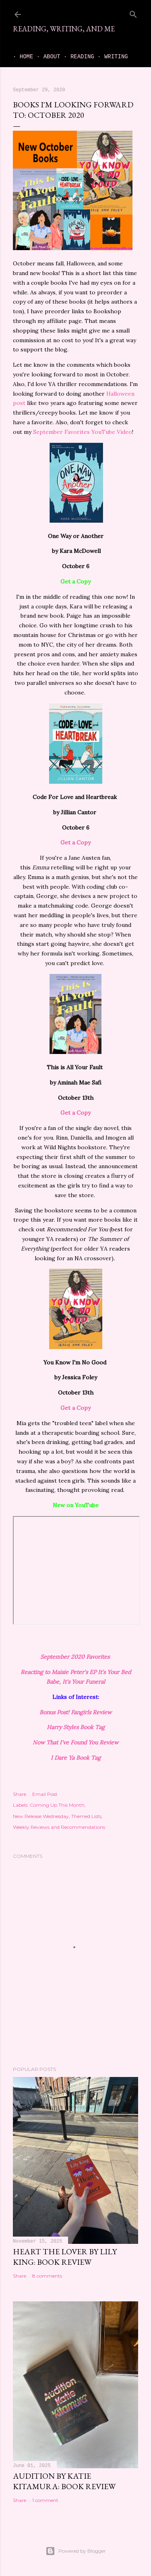 This screenshot has height=2576, width=151. Describe the element at coordinates (76, 1727) in the screenshot. I see `Harry Styles Book Tag` at that location.